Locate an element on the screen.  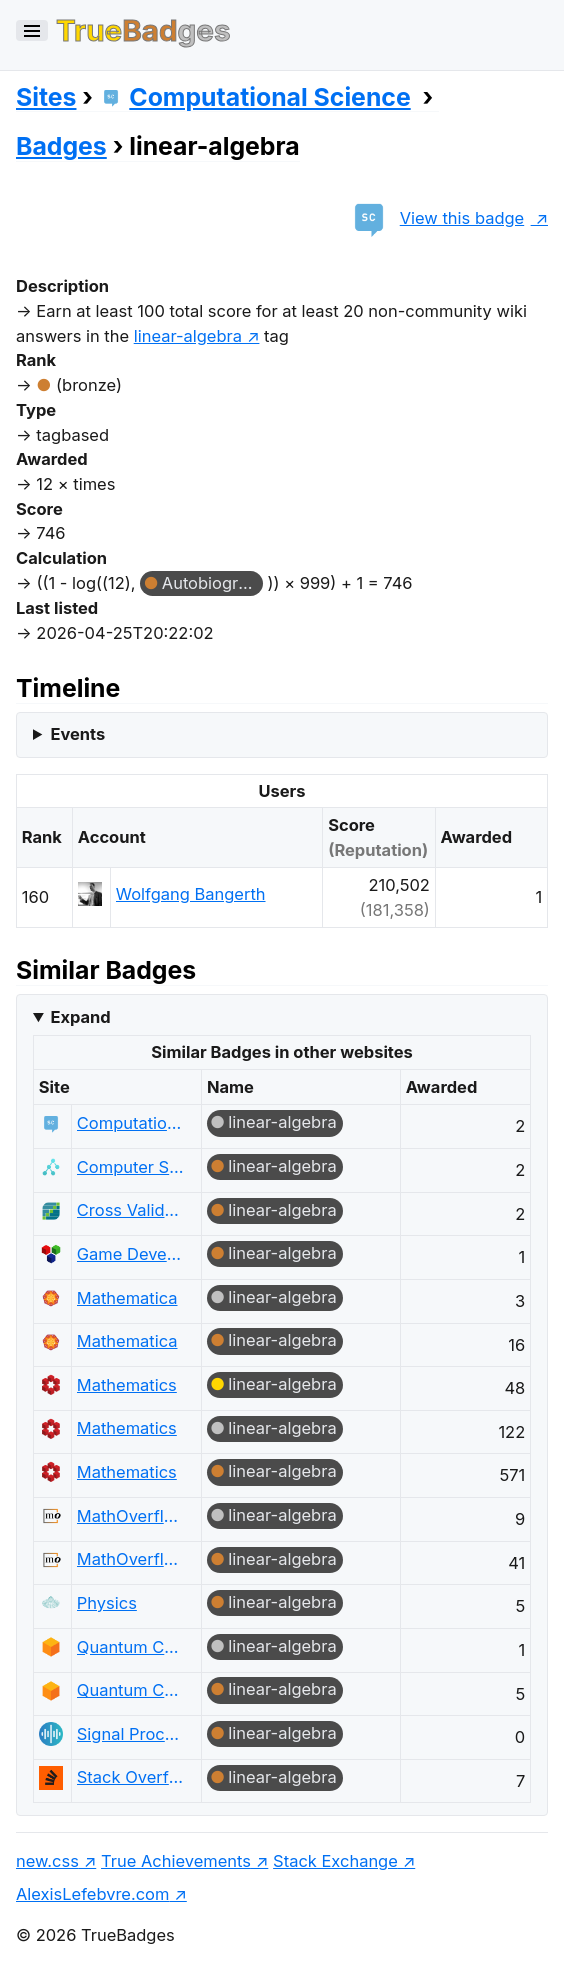
Wolfgang Bangerth is located at coordinates (191, 894).